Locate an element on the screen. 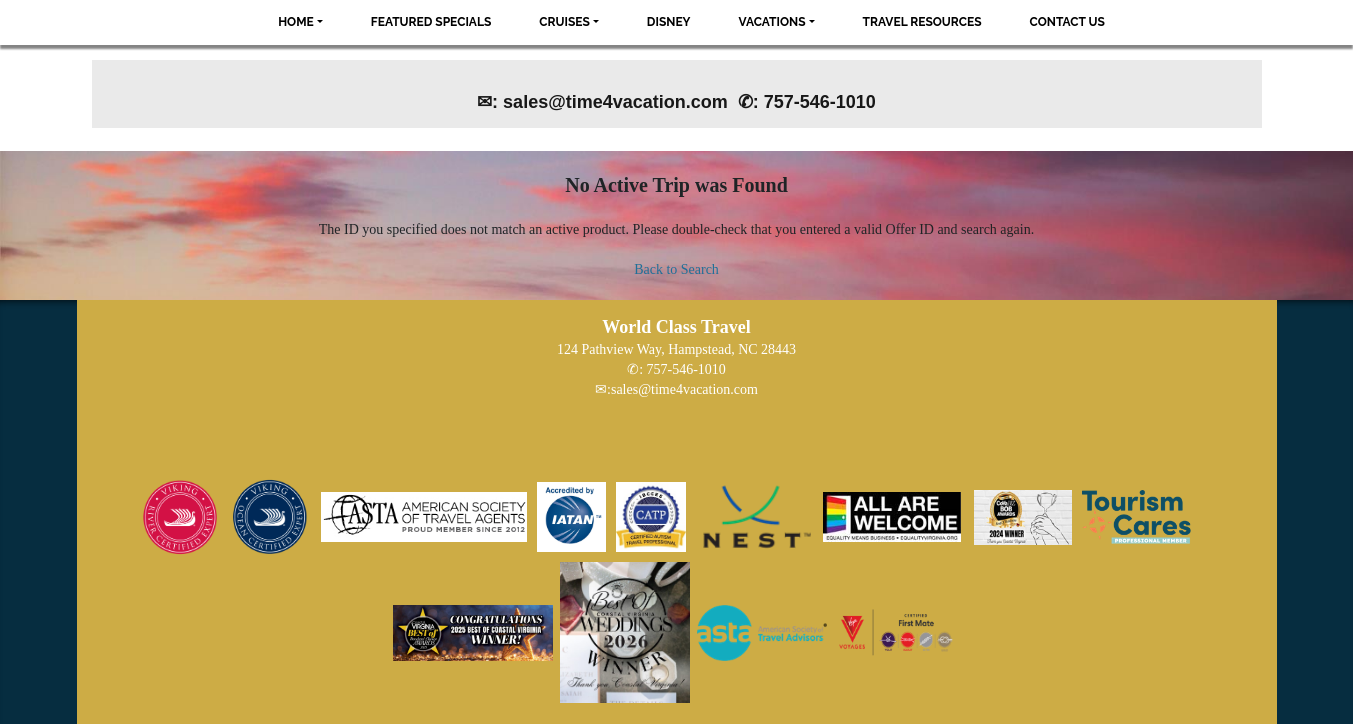 The image size is (1353, 724). Disney is located at coordinates (669, 22).